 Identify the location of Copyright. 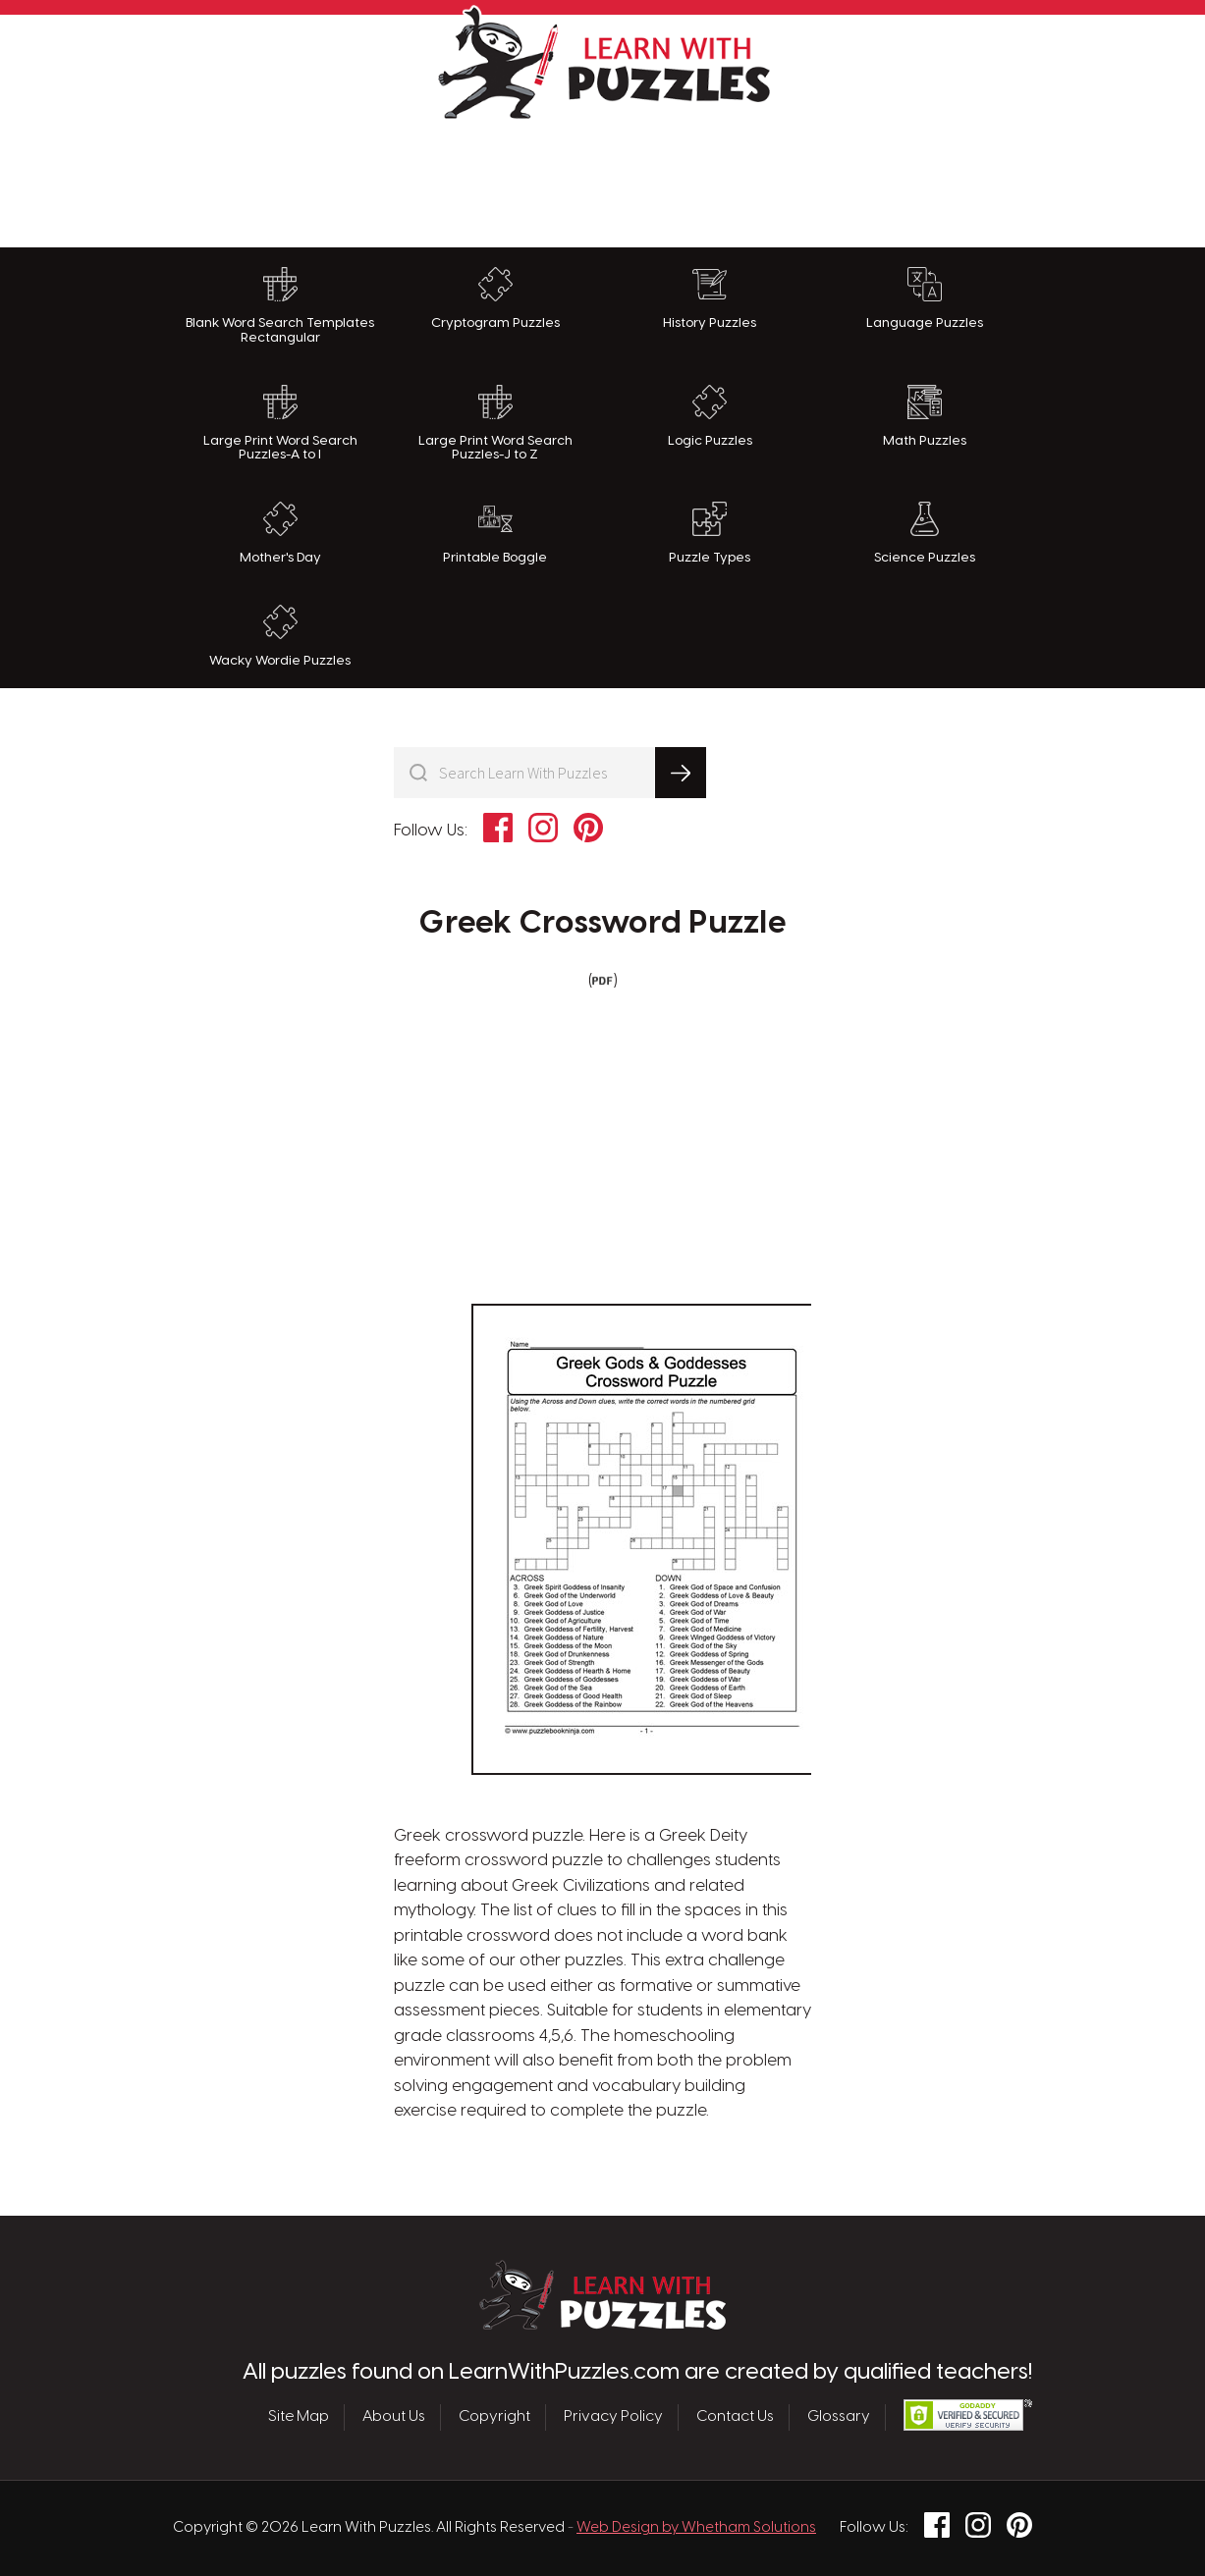
(494, 2417).